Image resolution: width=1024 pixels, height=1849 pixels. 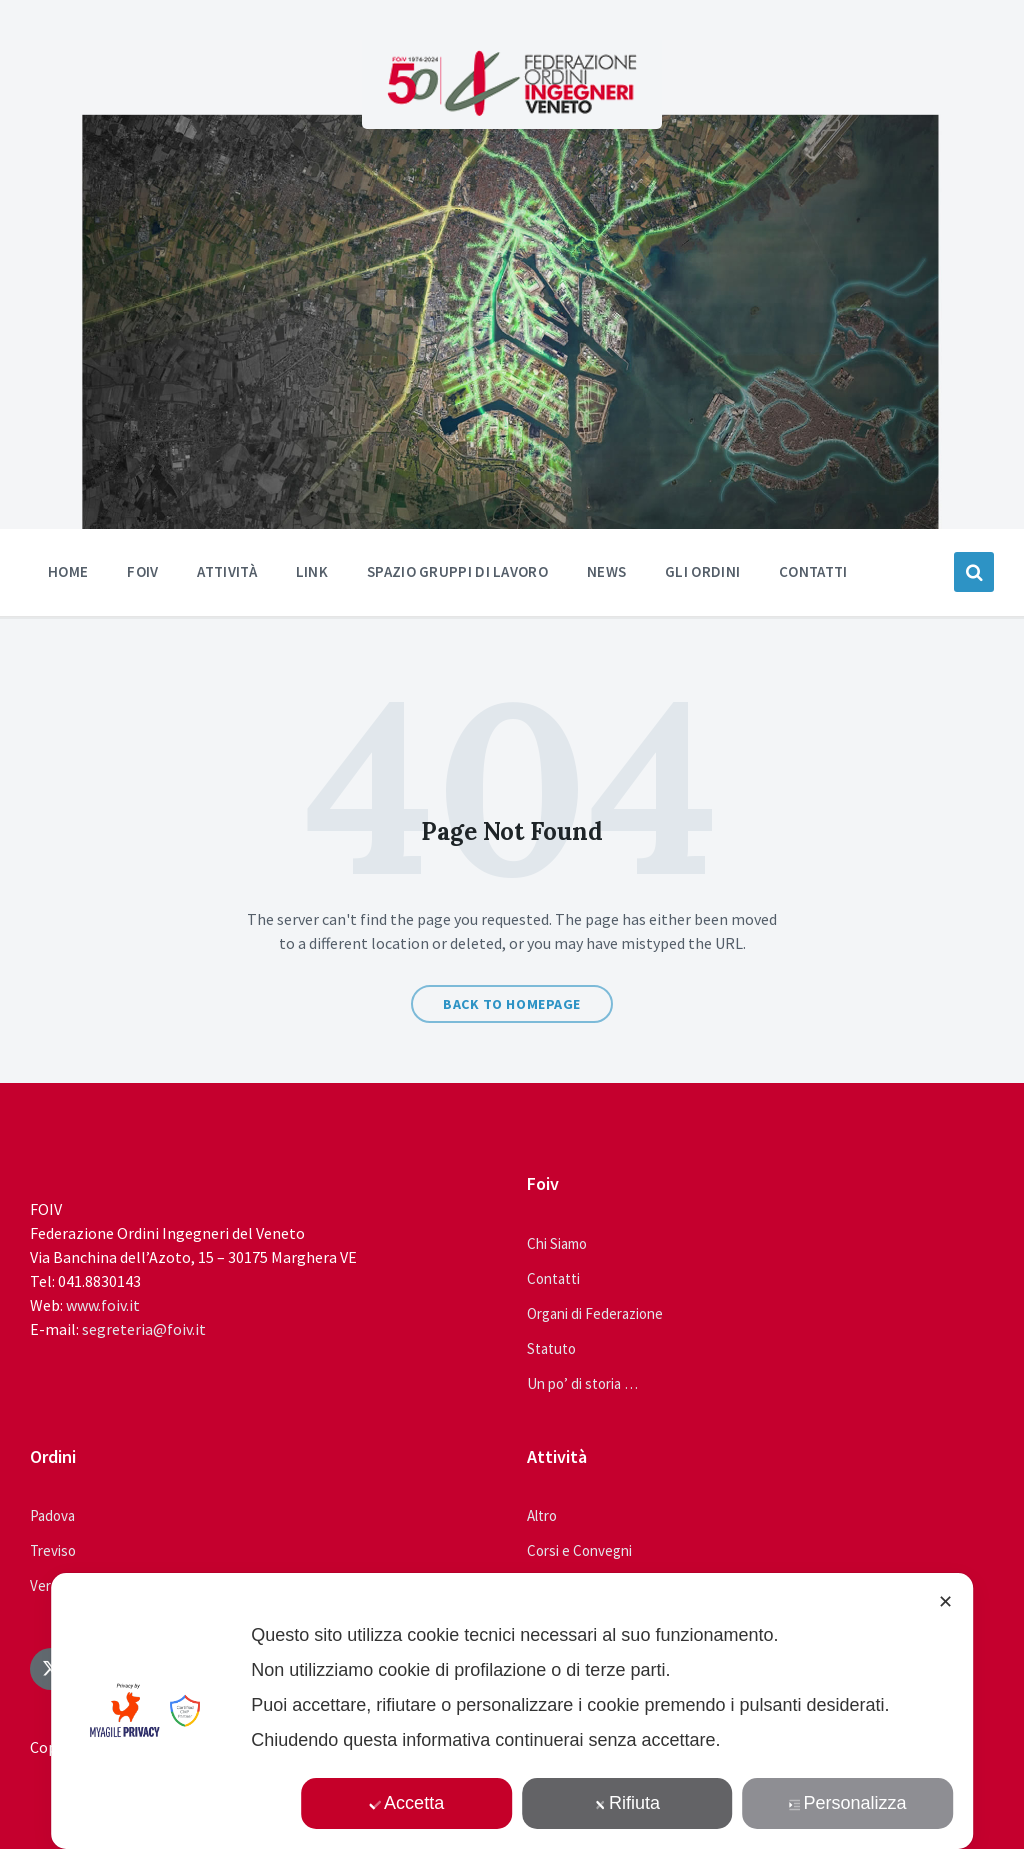 I want to click on Spazio Gruppi di Lavoro [menuitem], so click(x=457, y=571).